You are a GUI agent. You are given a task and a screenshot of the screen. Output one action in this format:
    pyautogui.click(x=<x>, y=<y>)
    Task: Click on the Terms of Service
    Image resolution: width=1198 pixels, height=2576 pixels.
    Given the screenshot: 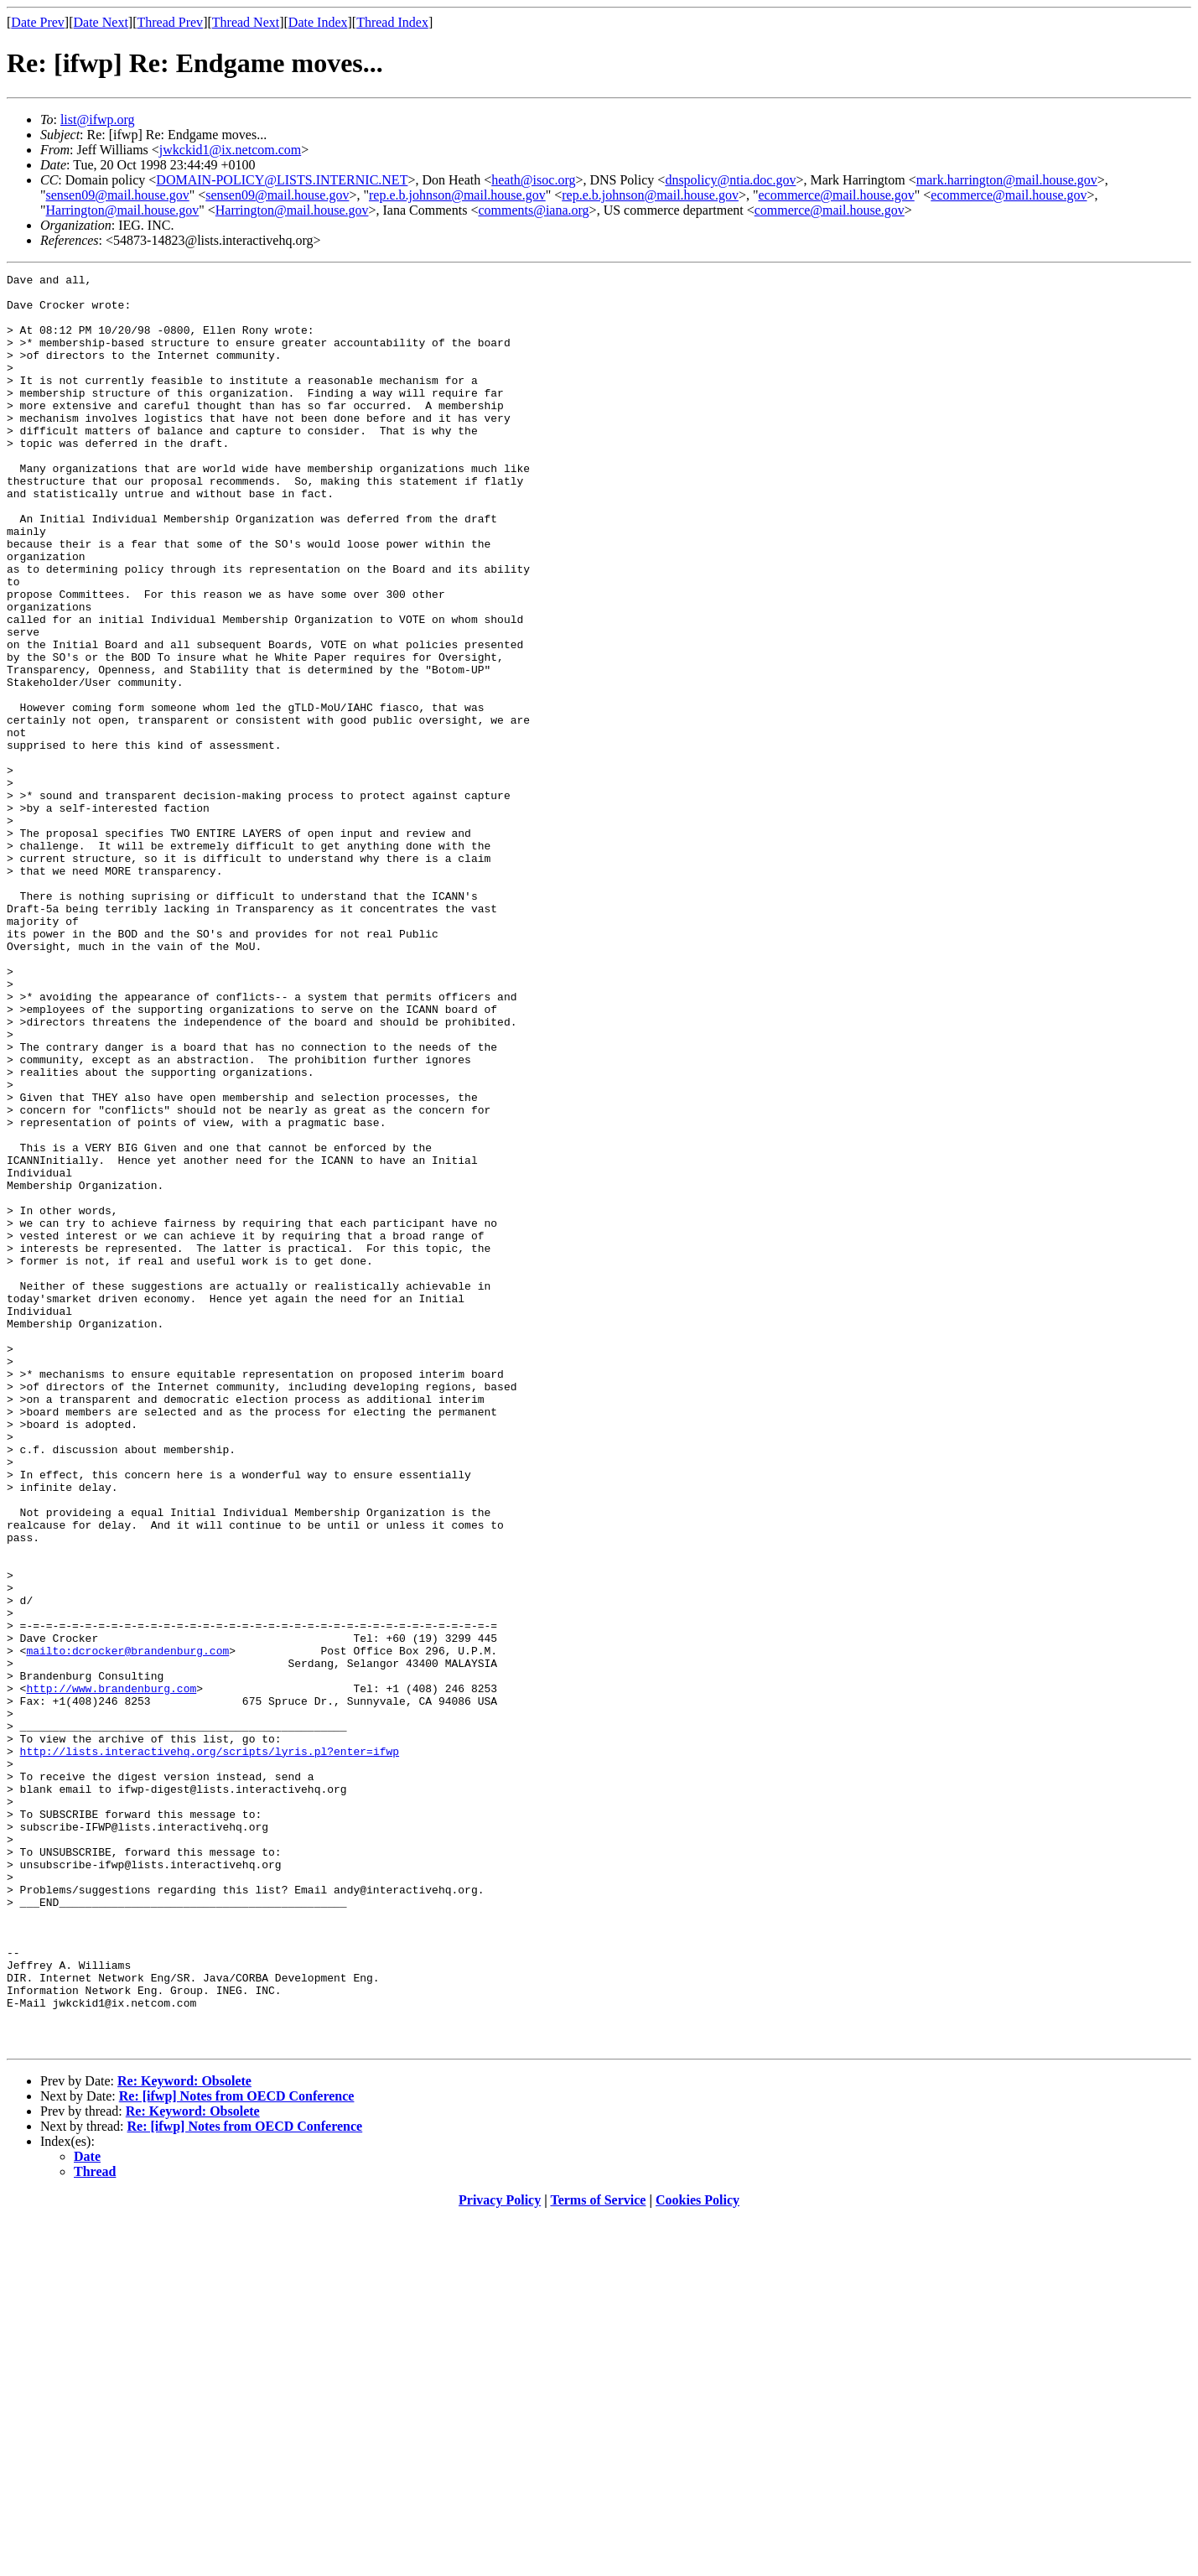 What is the action you would take?
    pyautogui.click(x=598, y=2554)
    